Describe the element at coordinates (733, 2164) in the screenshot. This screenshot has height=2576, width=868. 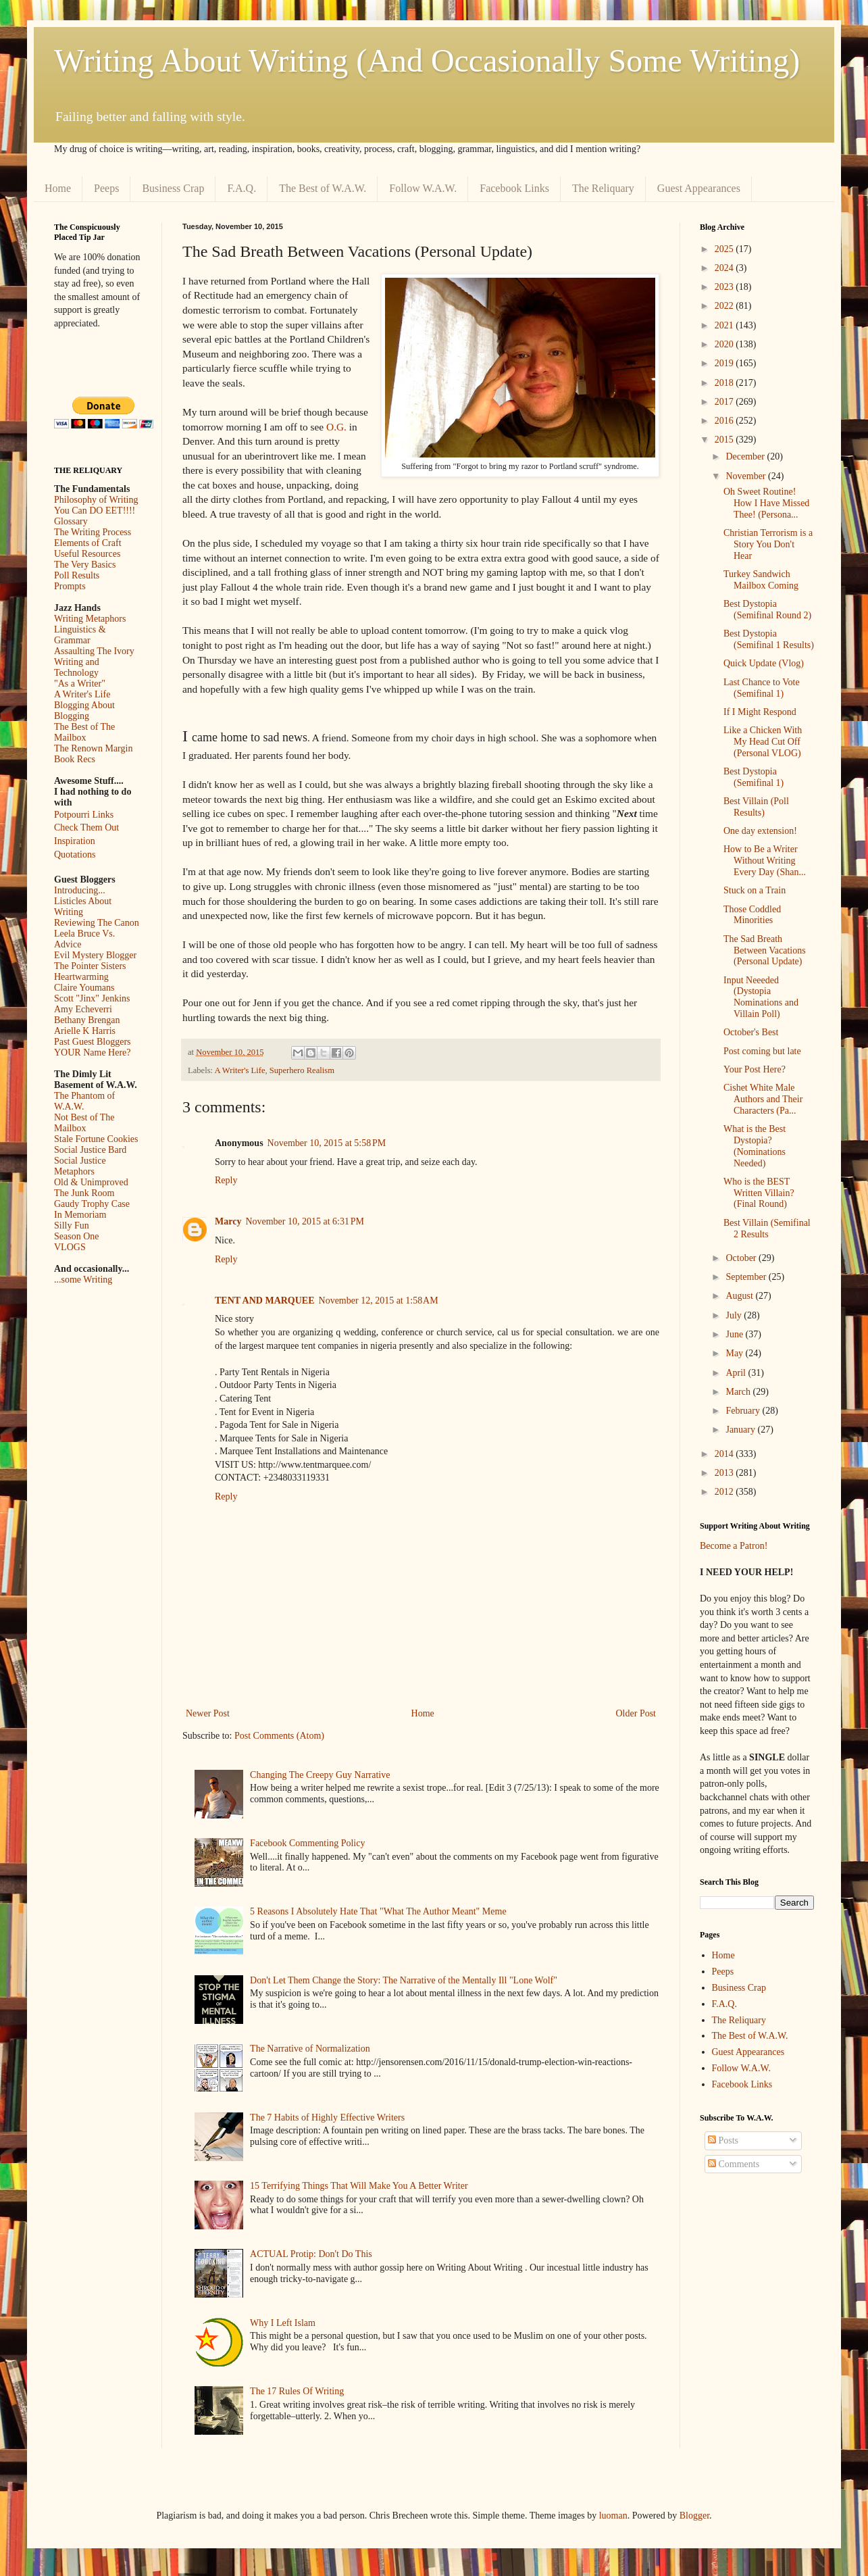
I see `Comments` at that location.